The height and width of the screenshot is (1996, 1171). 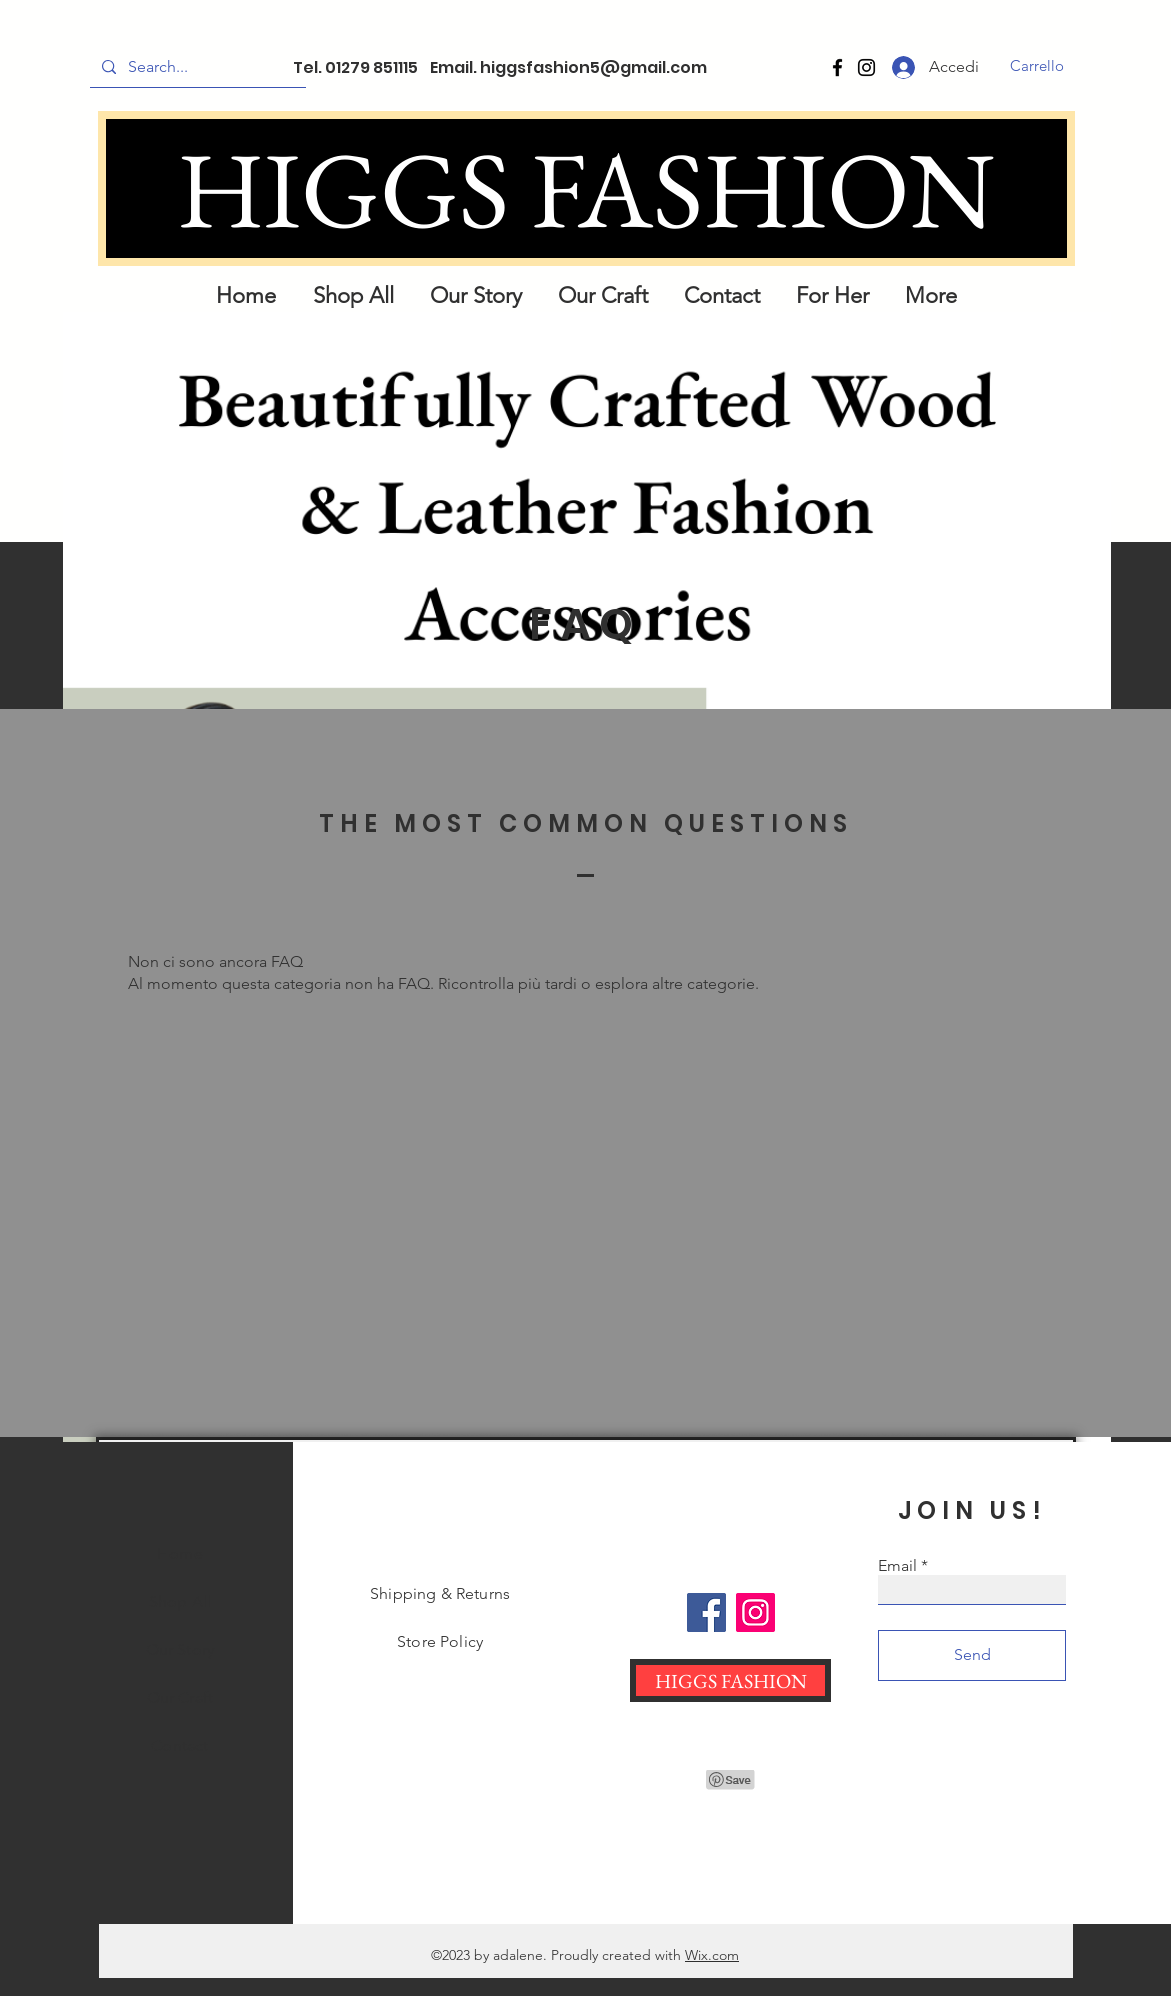 I want to click on higgsfashion5@gmail.com, so click(x=593, y=67).